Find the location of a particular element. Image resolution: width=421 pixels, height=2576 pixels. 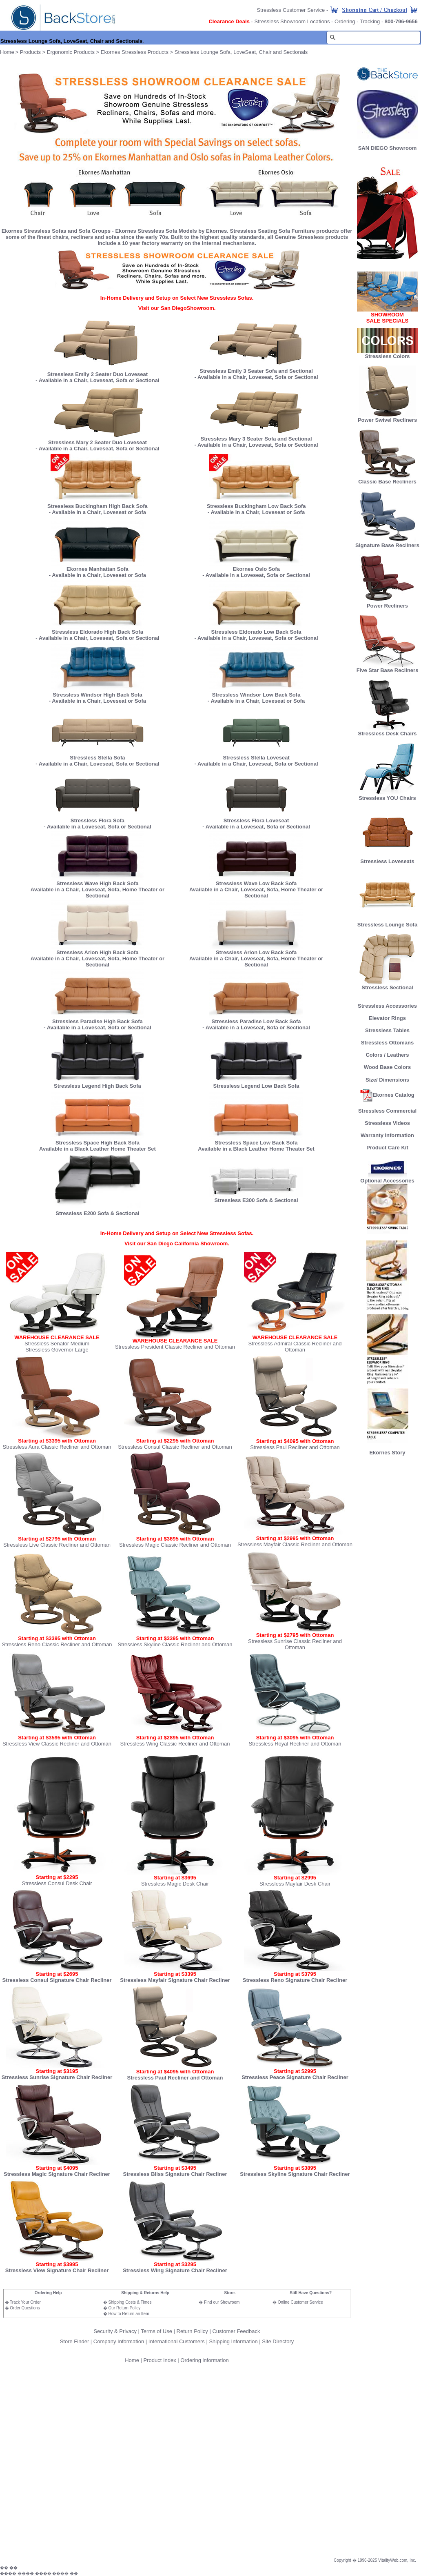

Warranty Information is located at coordinates (387, 1135).